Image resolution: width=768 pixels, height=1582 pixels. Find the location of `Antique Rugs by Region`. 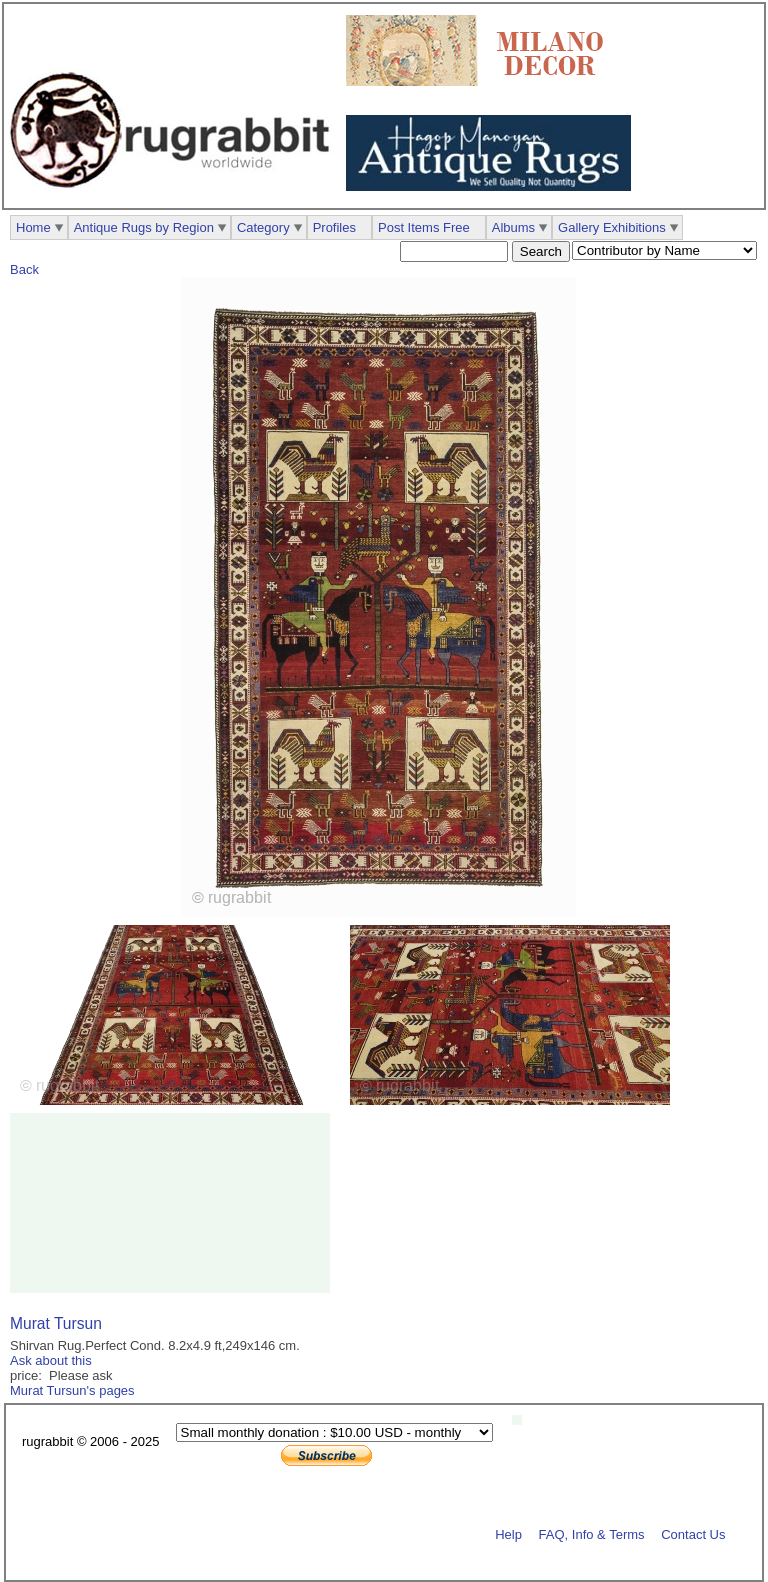

Antique Rugs by Region is located at coordinates (144, 227).